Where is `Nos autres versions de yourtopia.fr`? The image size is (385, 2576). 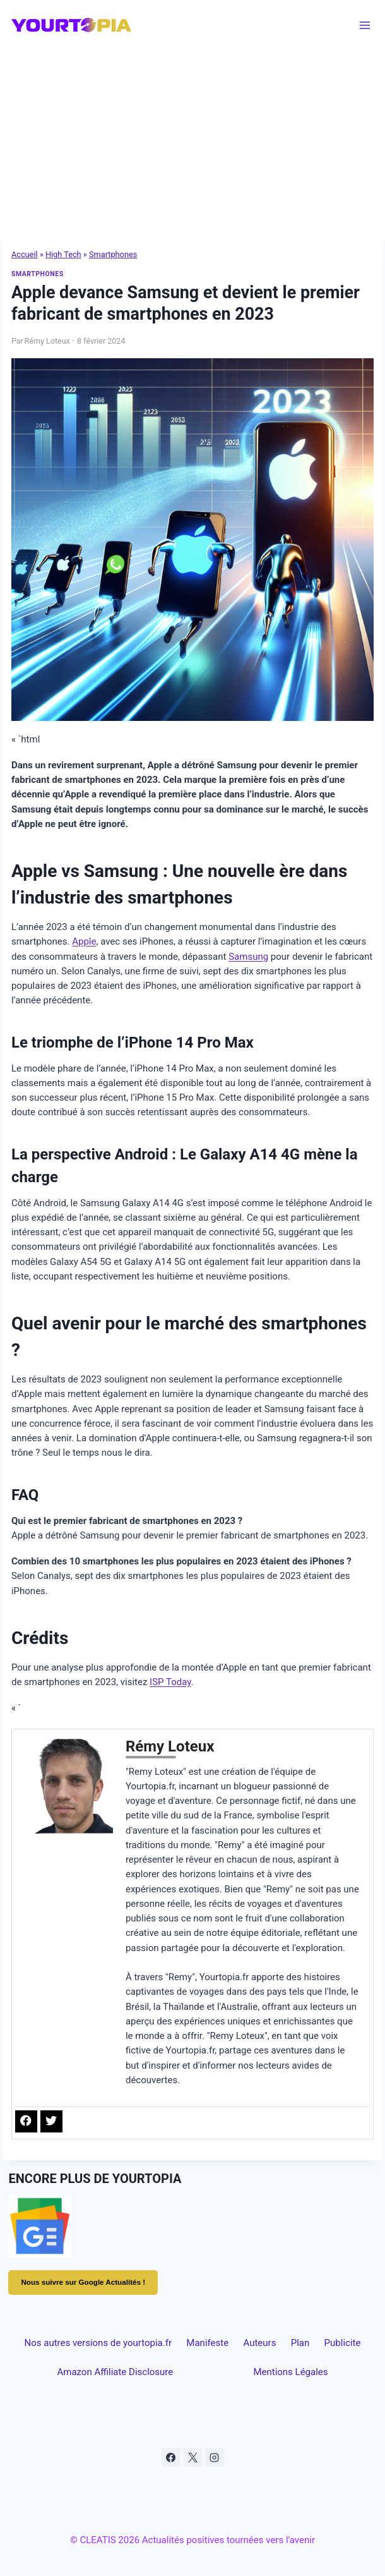 Nos autres versions de yourtopia.fr is located at coordinates (98, 2343).